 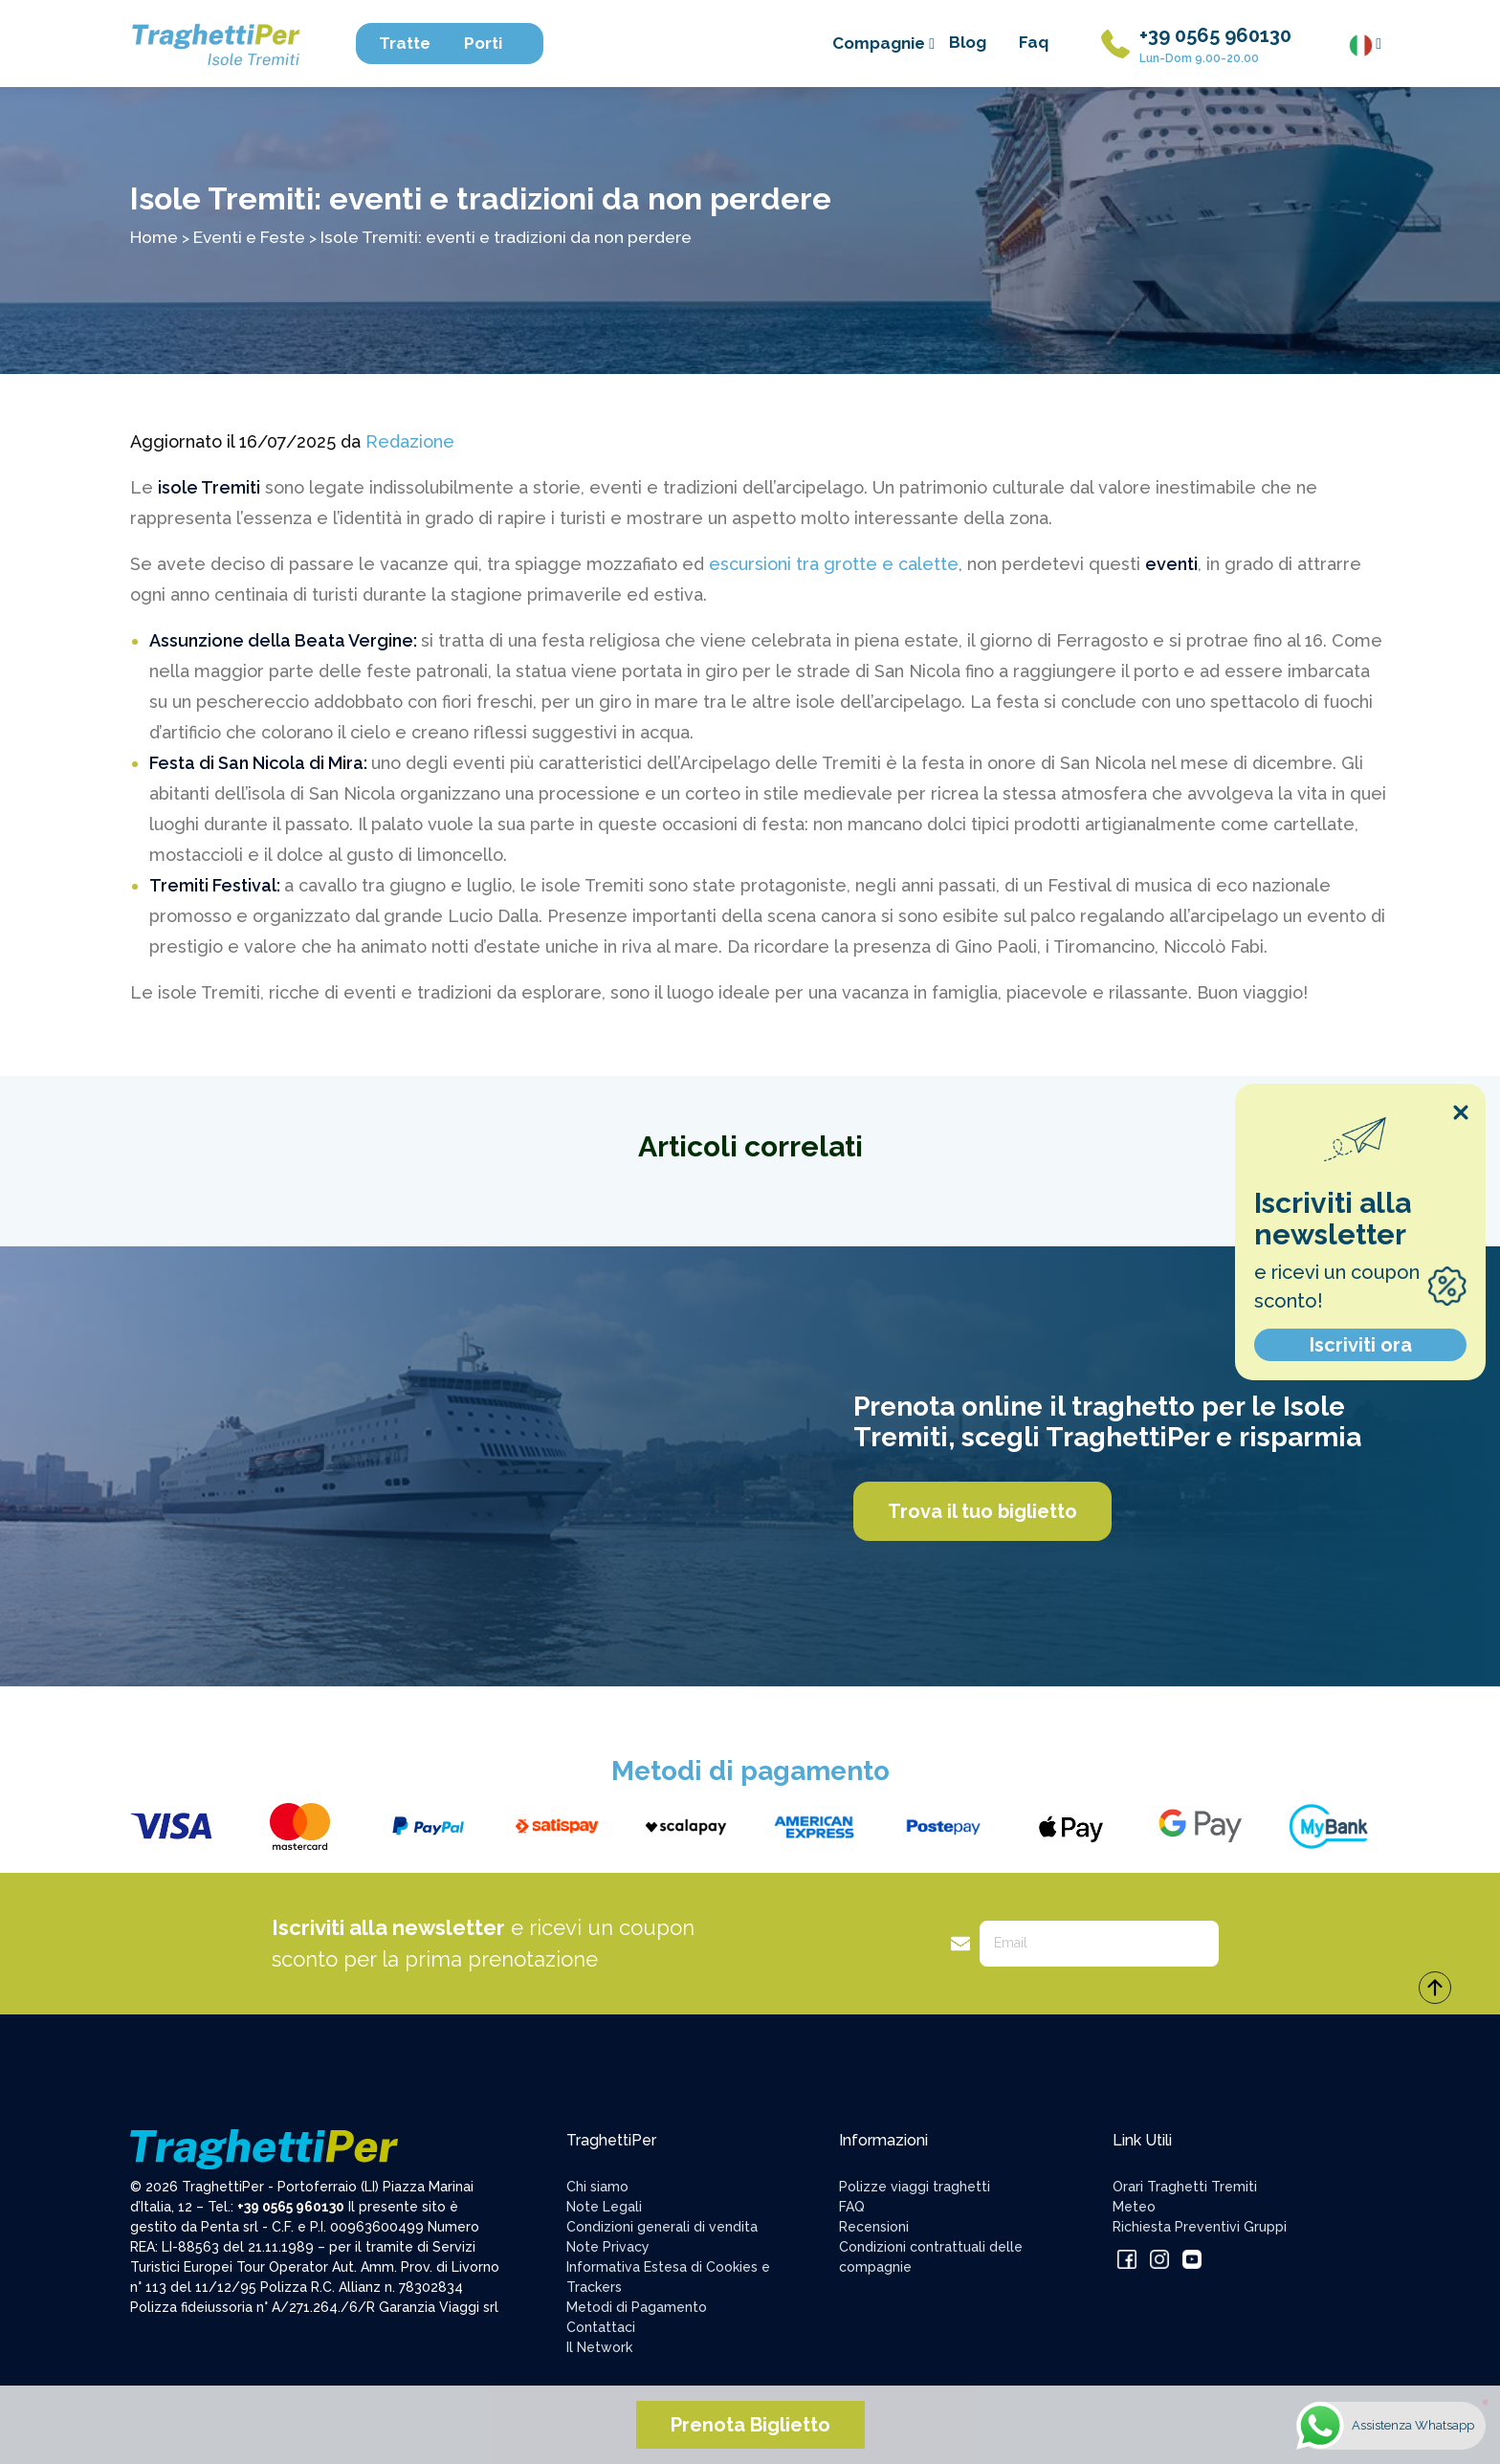 I want to click on escursioni tra grotte e calette, so click(x=834, y=564).